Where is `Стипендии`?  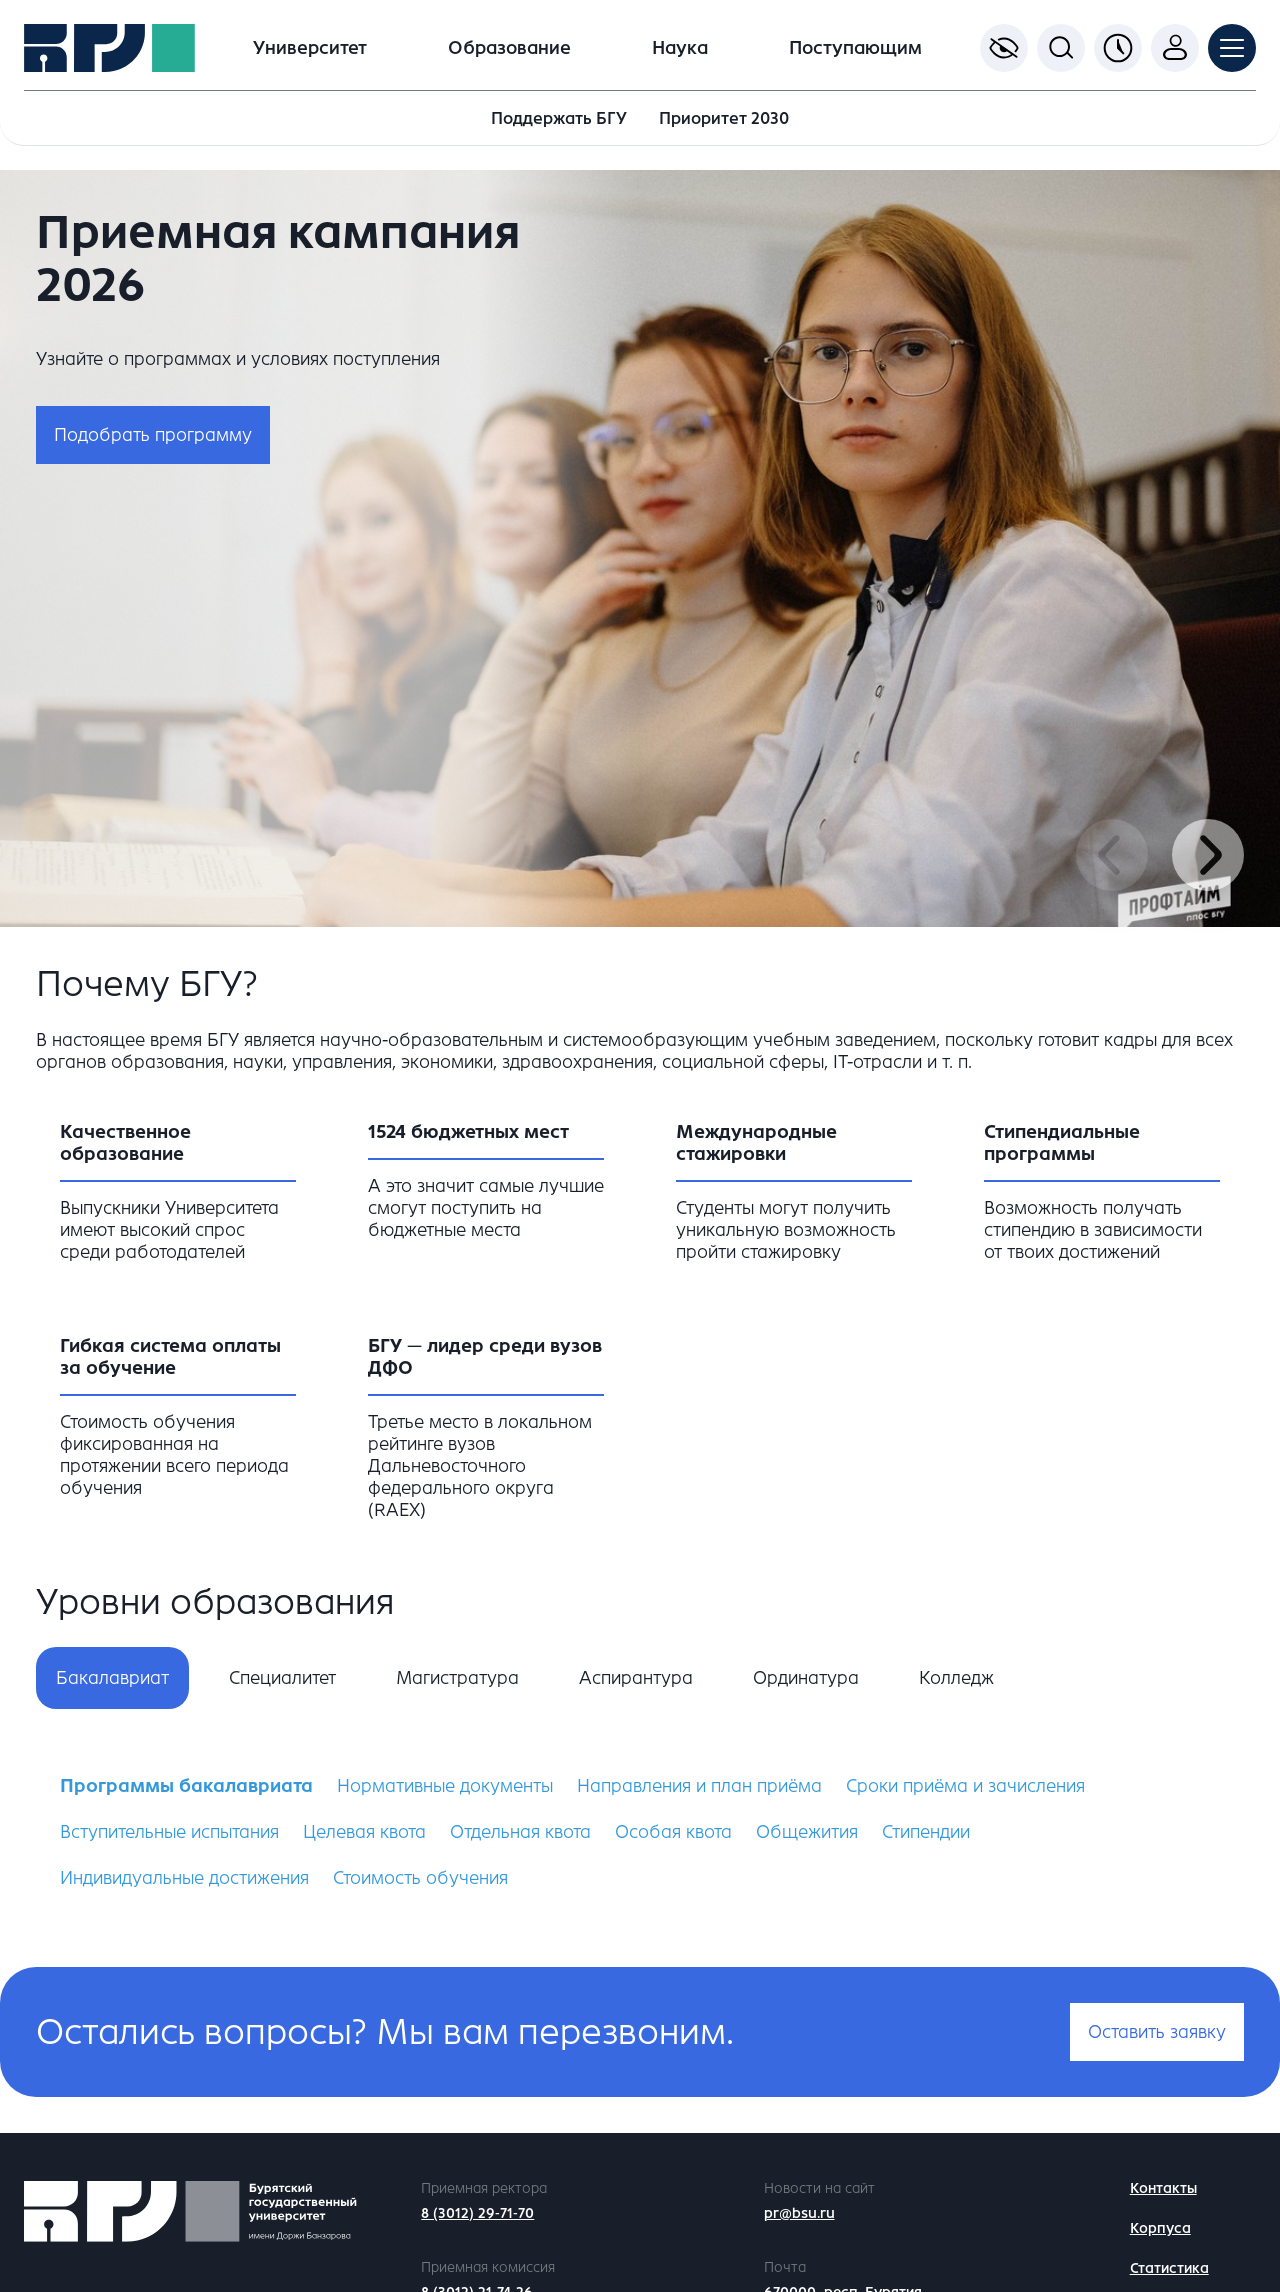 Стипендии is located at coordinates (926, 1832).